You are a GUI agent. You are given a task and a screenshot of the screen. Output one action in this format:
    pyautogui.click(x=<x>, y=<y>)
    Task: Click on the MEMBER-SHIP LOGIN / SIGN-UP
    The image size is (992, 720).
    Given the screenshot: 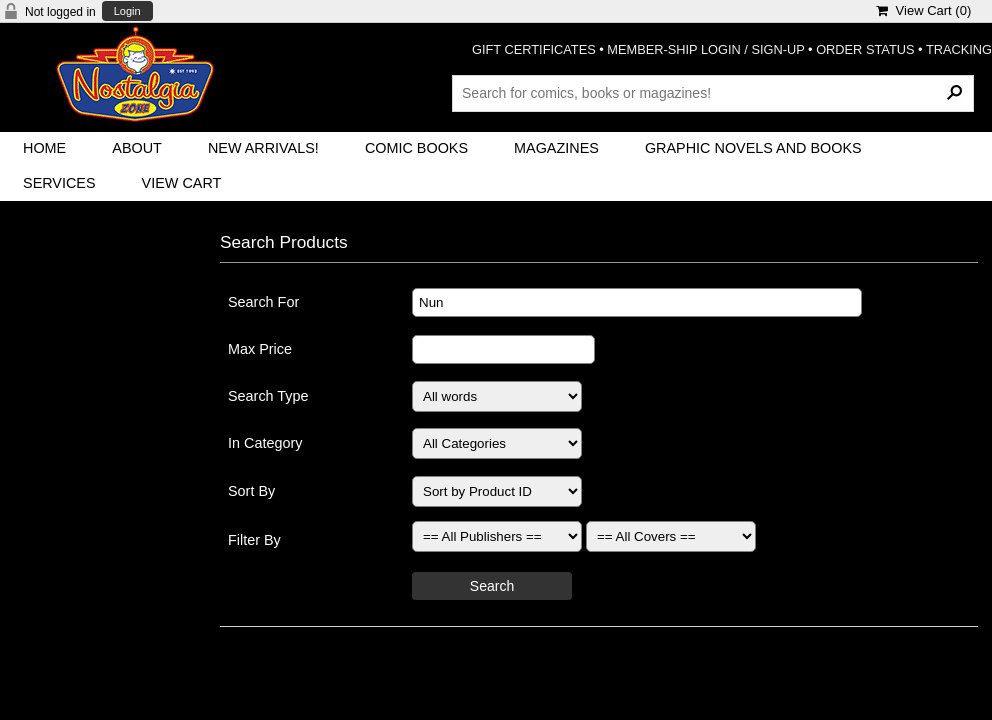 What is the action you would take?
    pyautogui.click(x=705, y=49)
    